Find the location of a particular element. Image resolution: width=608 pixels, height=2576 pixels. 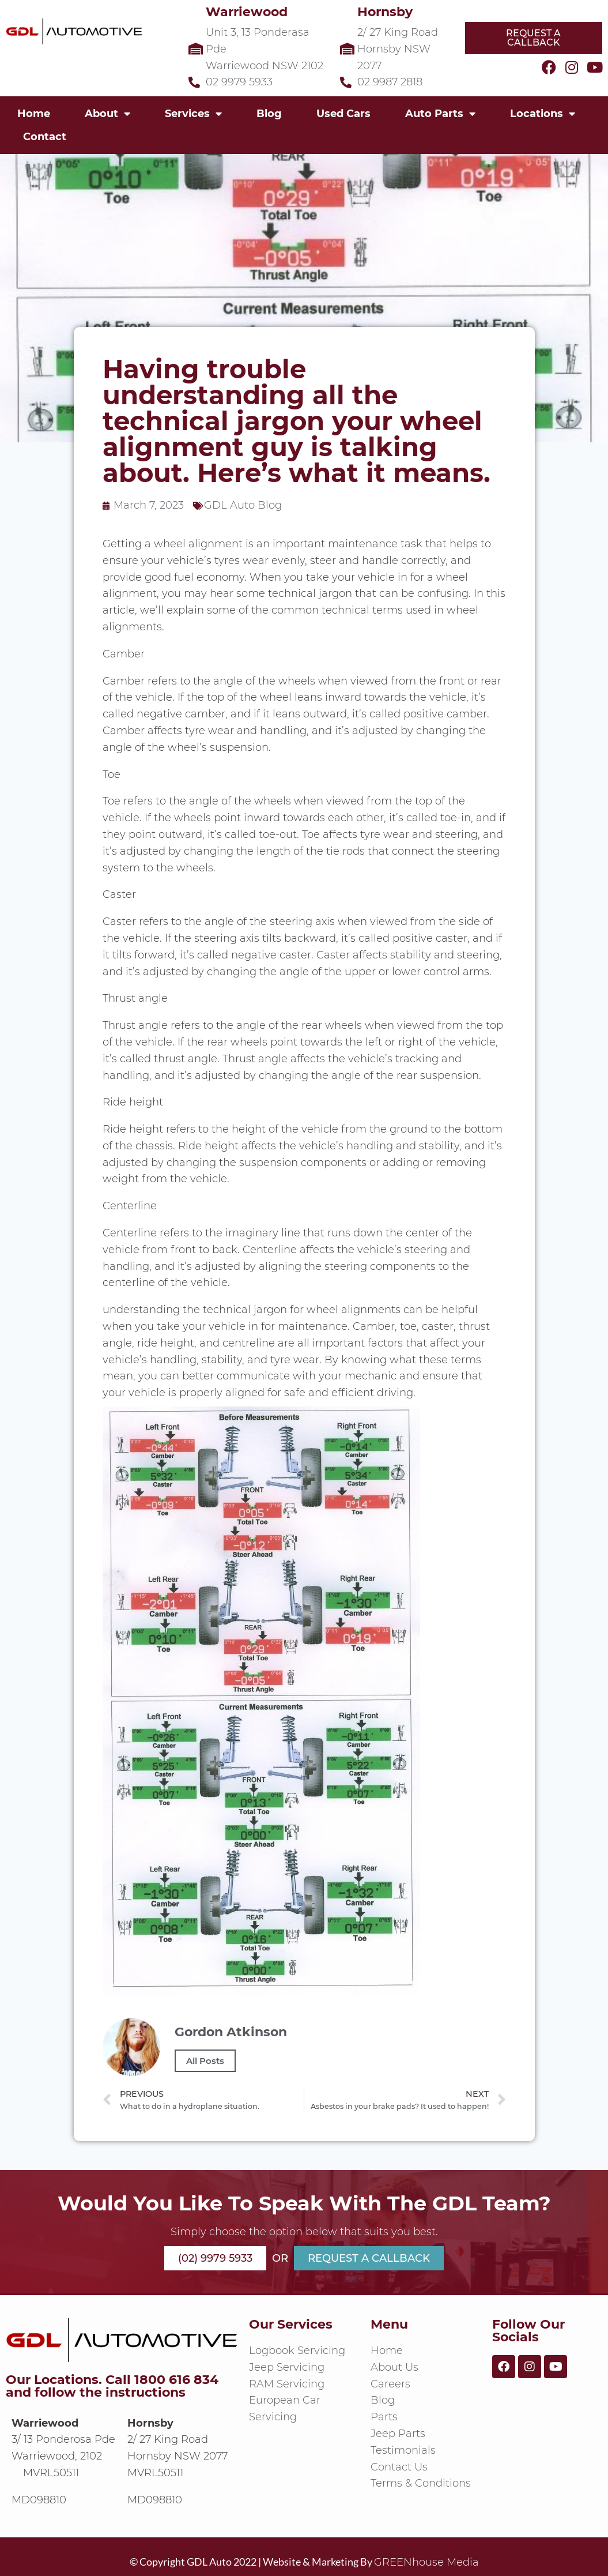

Contact is located at coordinates (44, 136).